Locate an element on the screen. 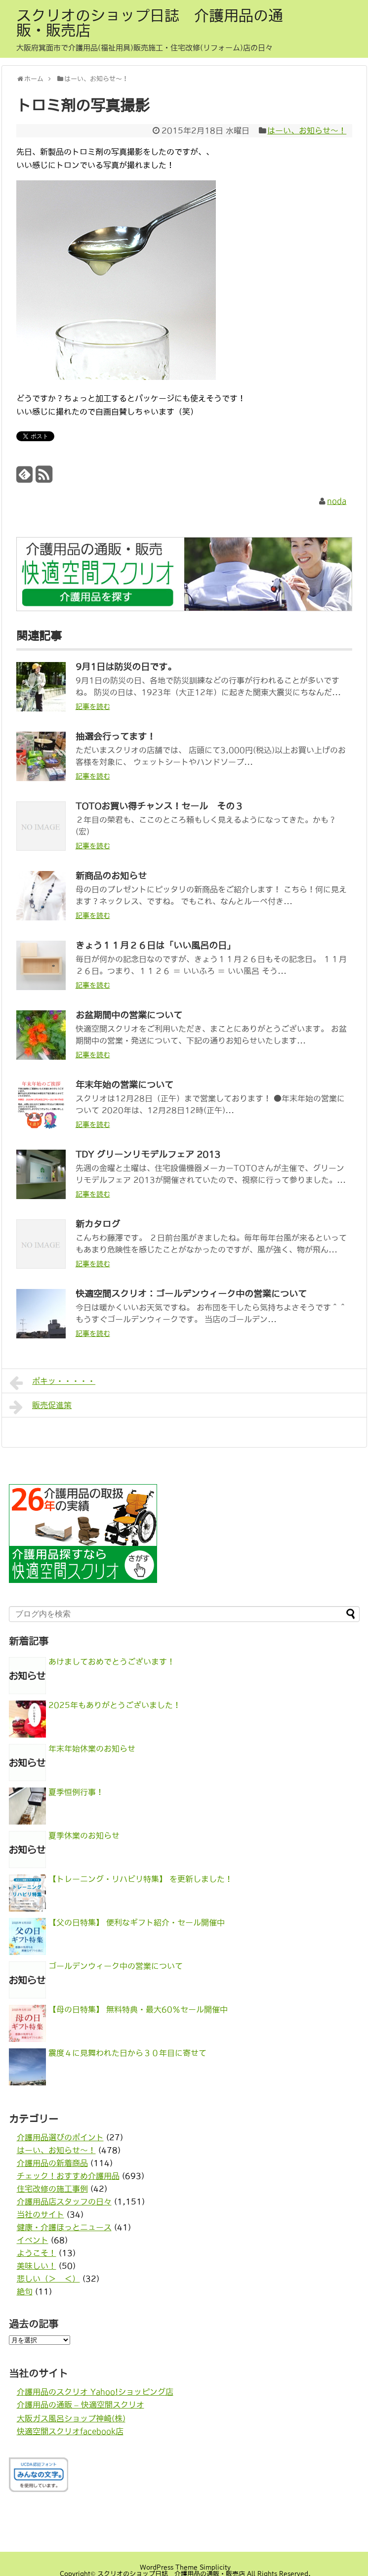  きょう１１月２６日は「いい風呂の日」 is located at coordinates (156, 945).